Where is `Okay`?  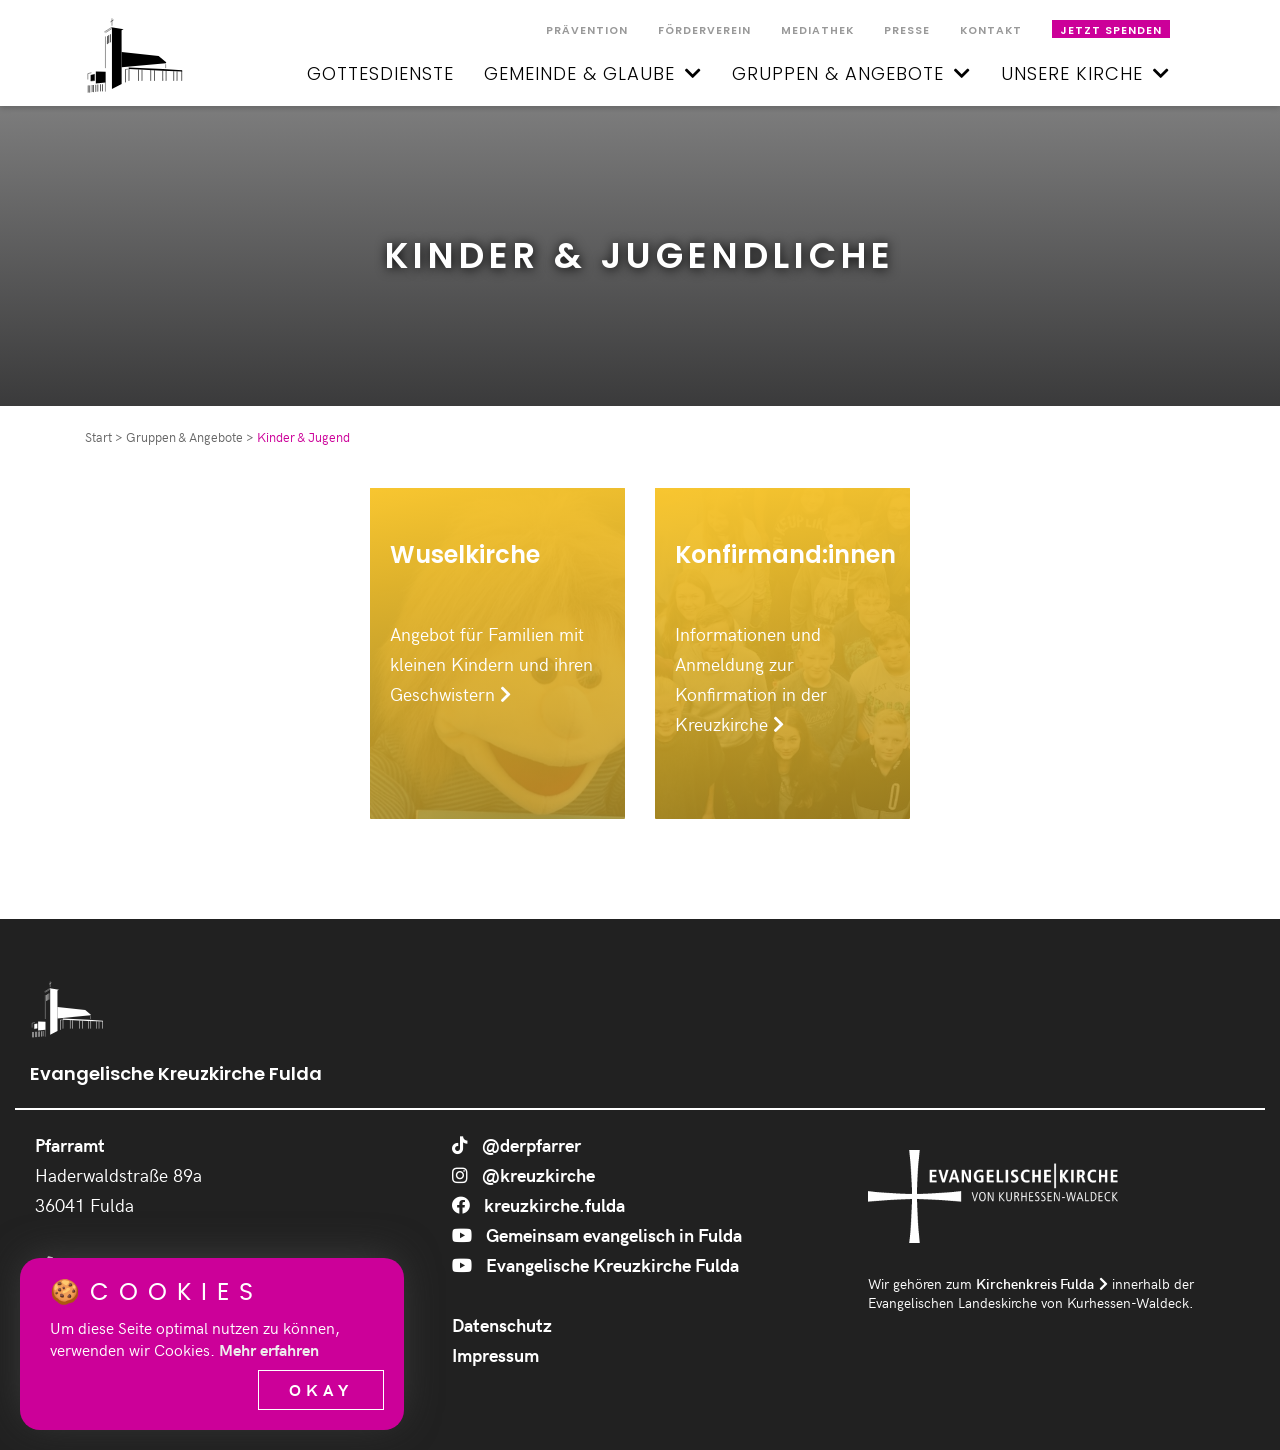
Okay is located at coordinates (321, 1389).